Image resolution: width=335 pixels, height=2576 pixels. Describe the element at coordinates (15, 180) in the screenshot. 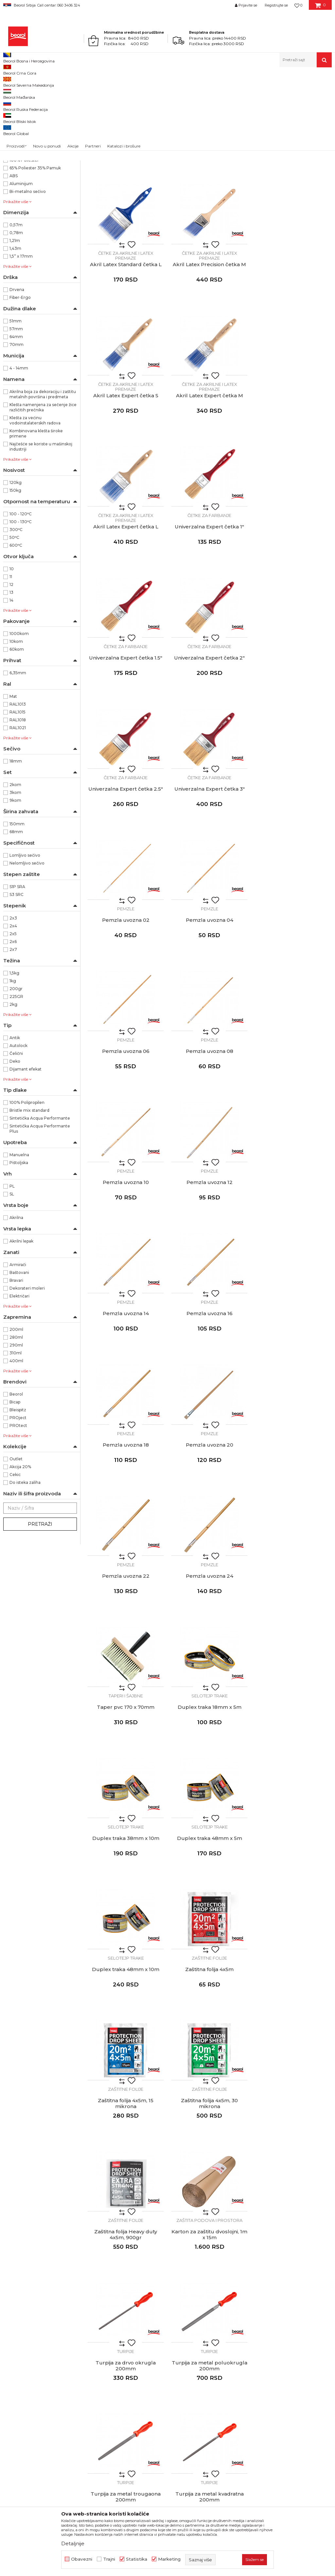

I see `40` at that location.